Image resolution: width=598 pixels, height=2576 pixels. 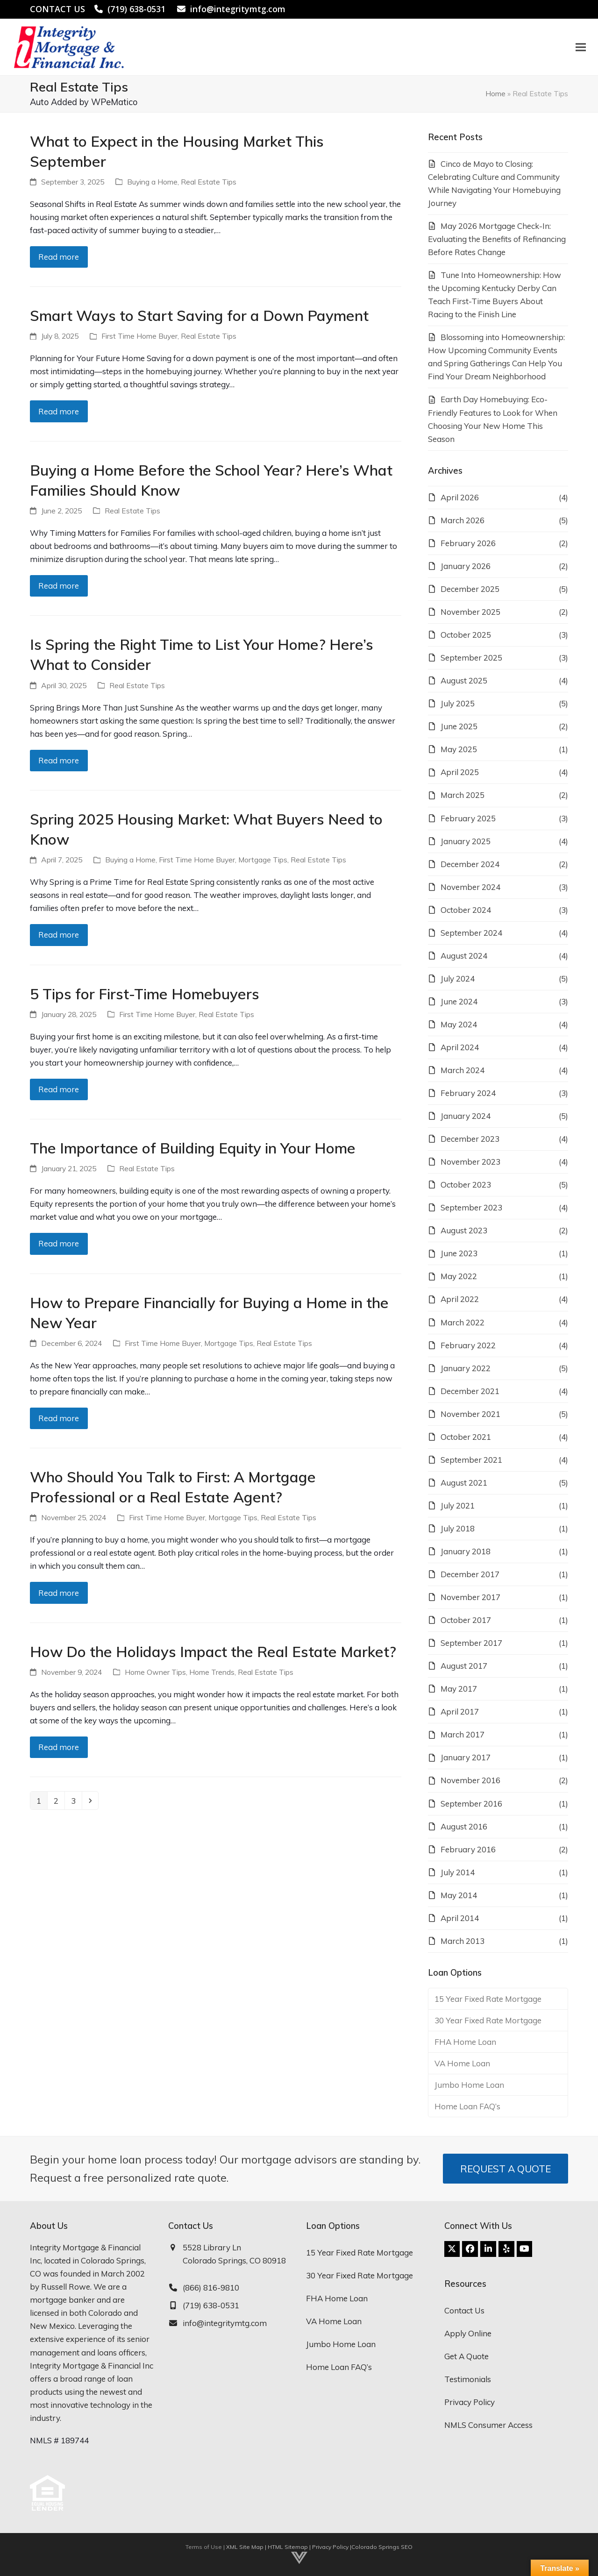 I want to click on December 2023, so click(x=470, y=1139).